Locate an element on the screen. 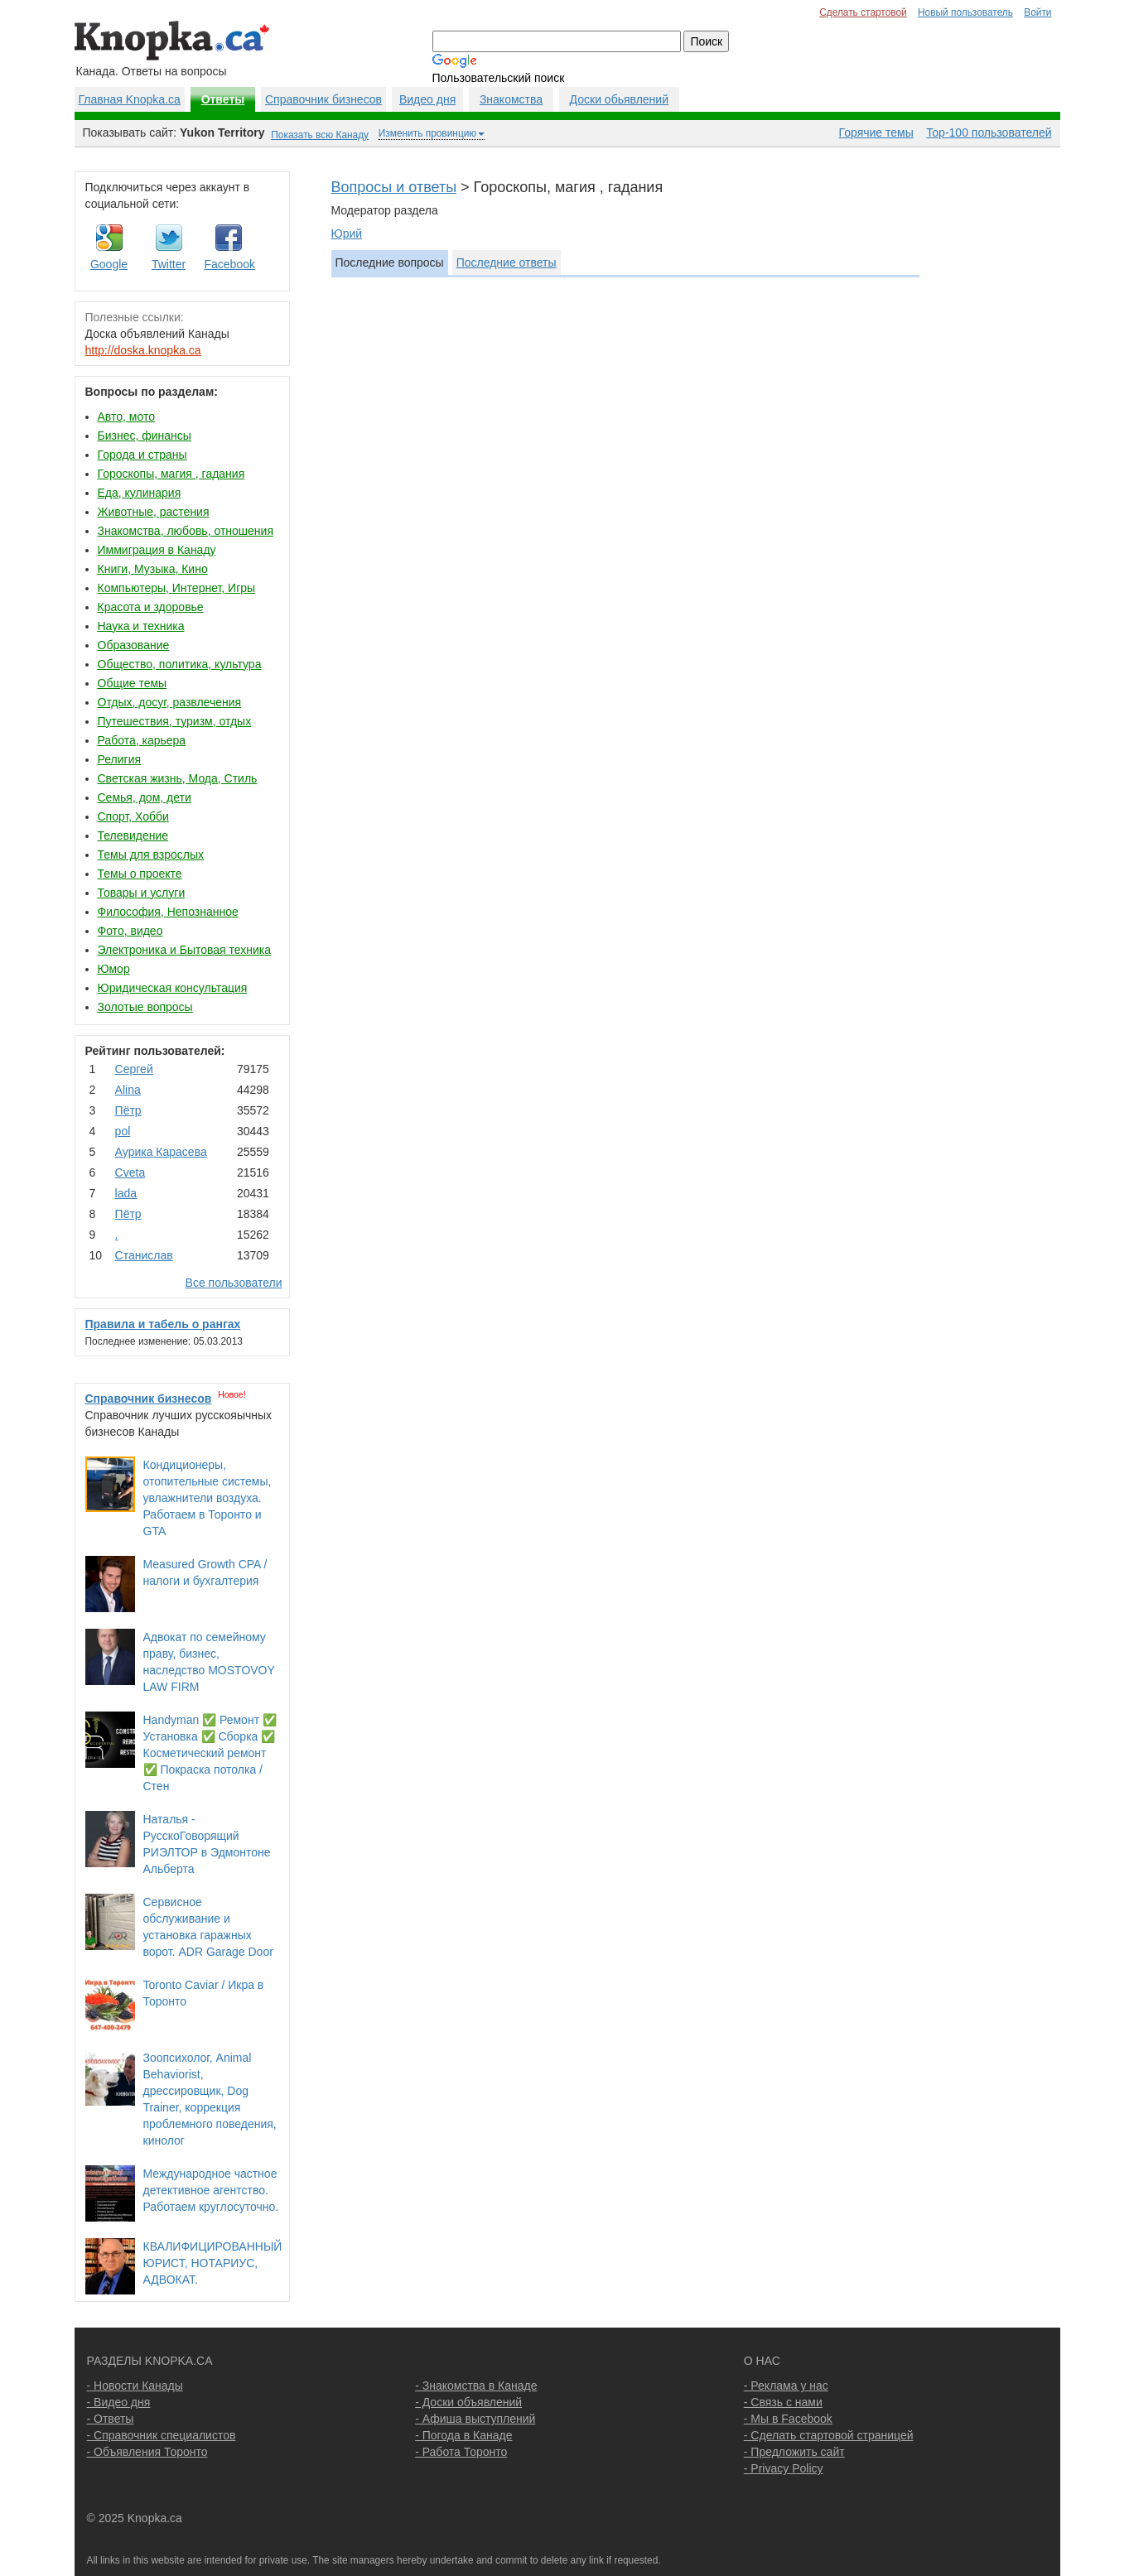  - Справочник специалистов is located at coordinates (161, 2435).